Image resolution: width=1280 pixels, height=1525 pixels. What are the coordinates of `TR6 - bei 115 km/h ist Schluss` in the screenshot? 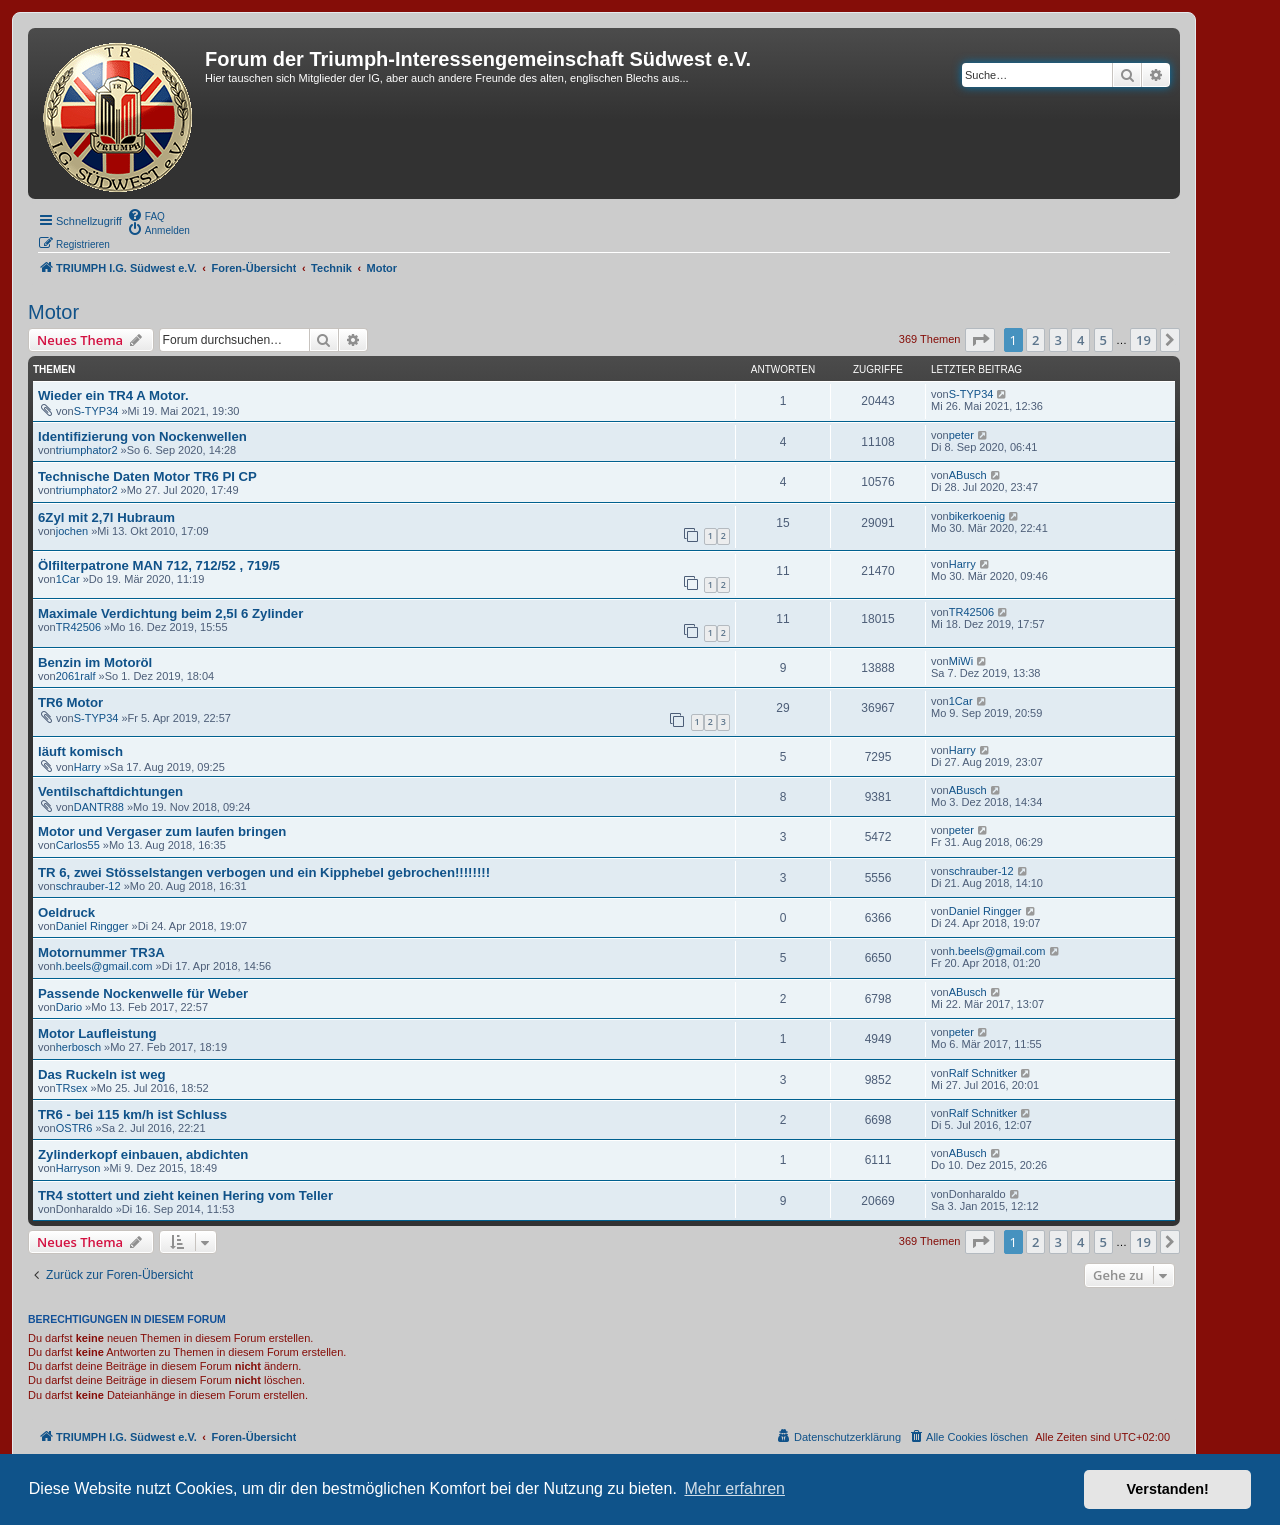 It's located at (132, 1114).